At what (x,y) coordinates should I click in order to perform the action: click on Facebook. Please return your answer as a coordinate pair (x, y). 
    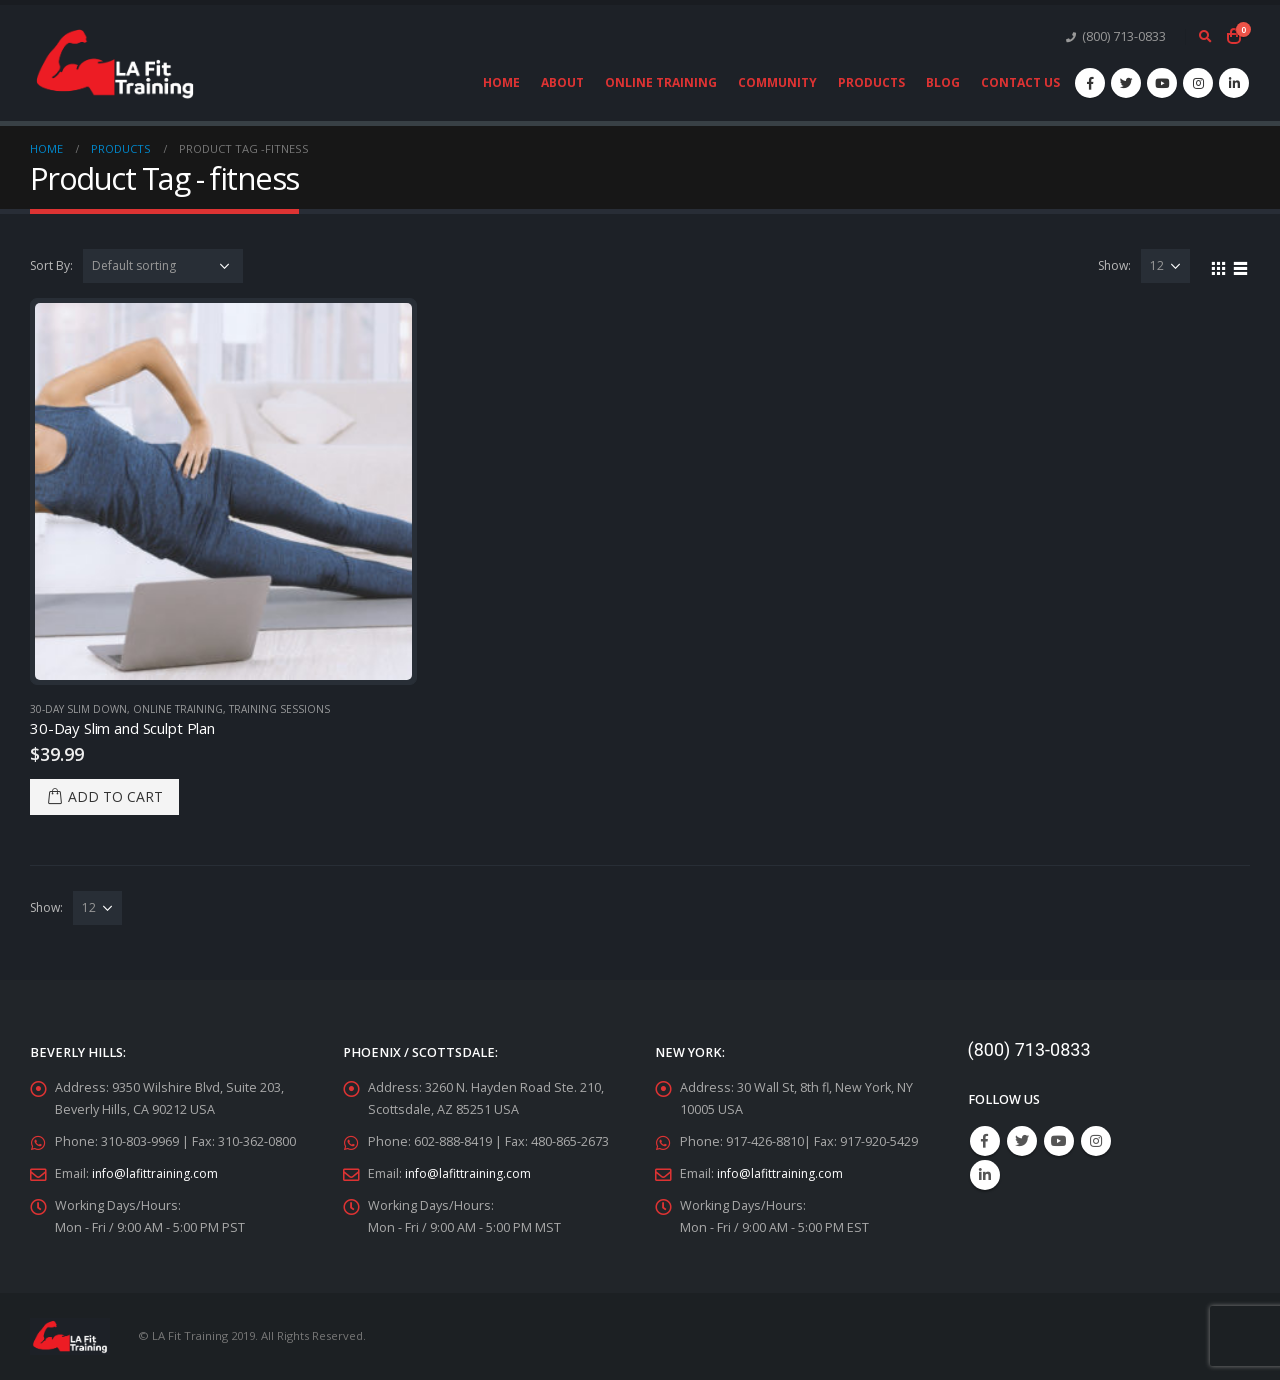
    Looking at the image, I should click on (985, 1141).